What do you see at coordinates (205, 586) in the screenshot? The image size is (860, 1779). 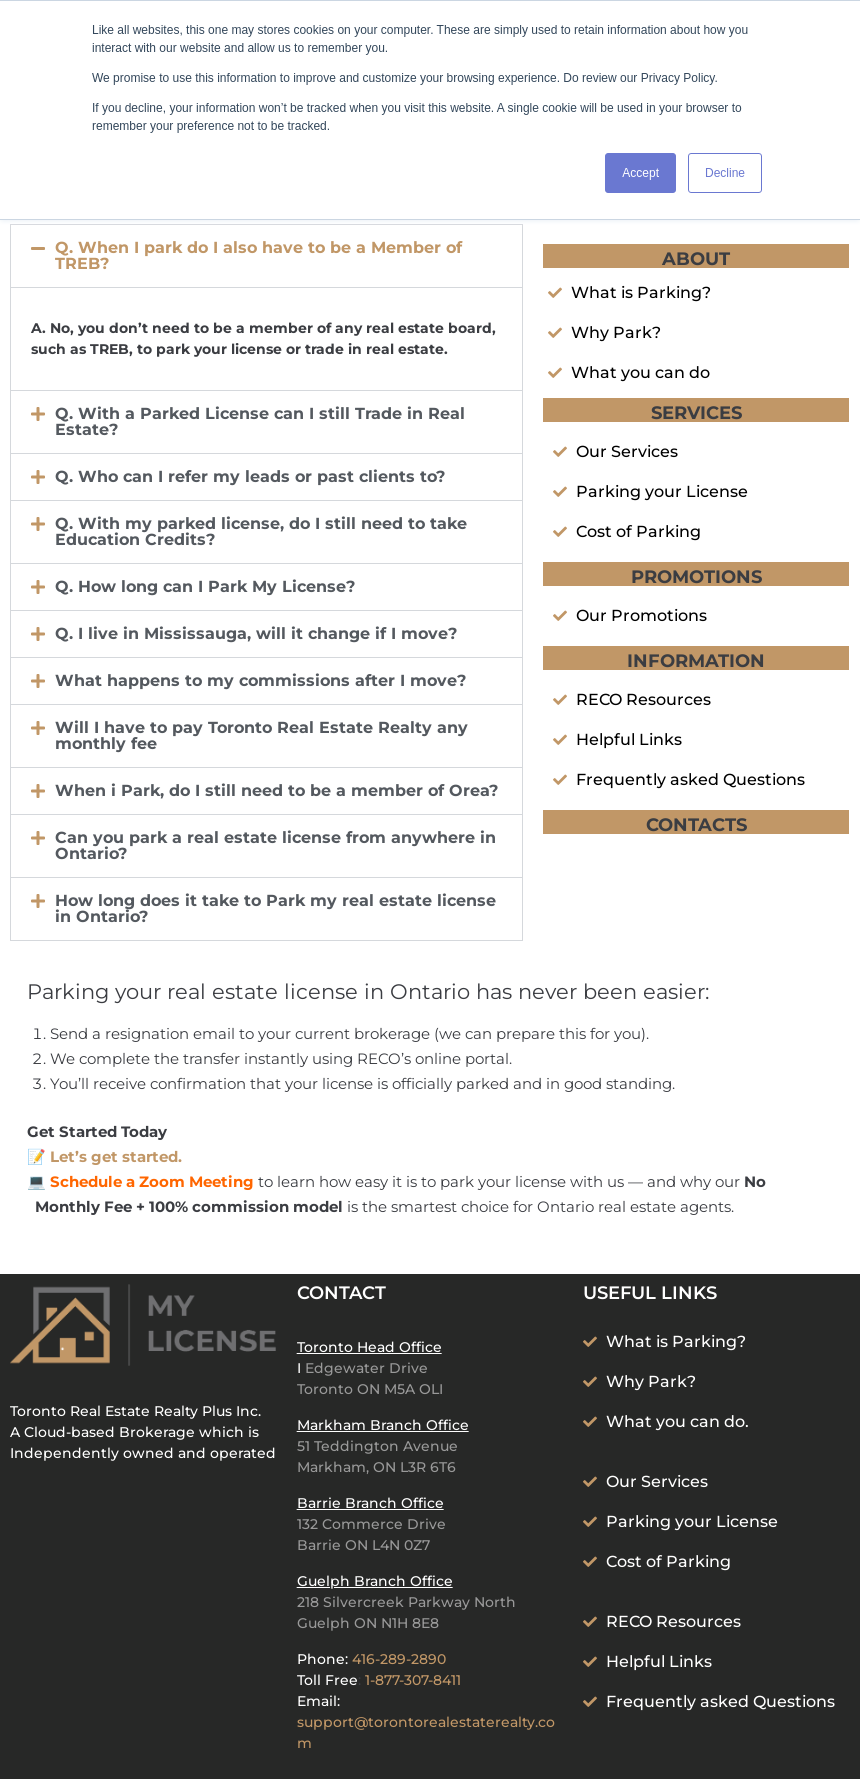 I see `Q. How long can I Park My License?` at bounding box center [205, 586].